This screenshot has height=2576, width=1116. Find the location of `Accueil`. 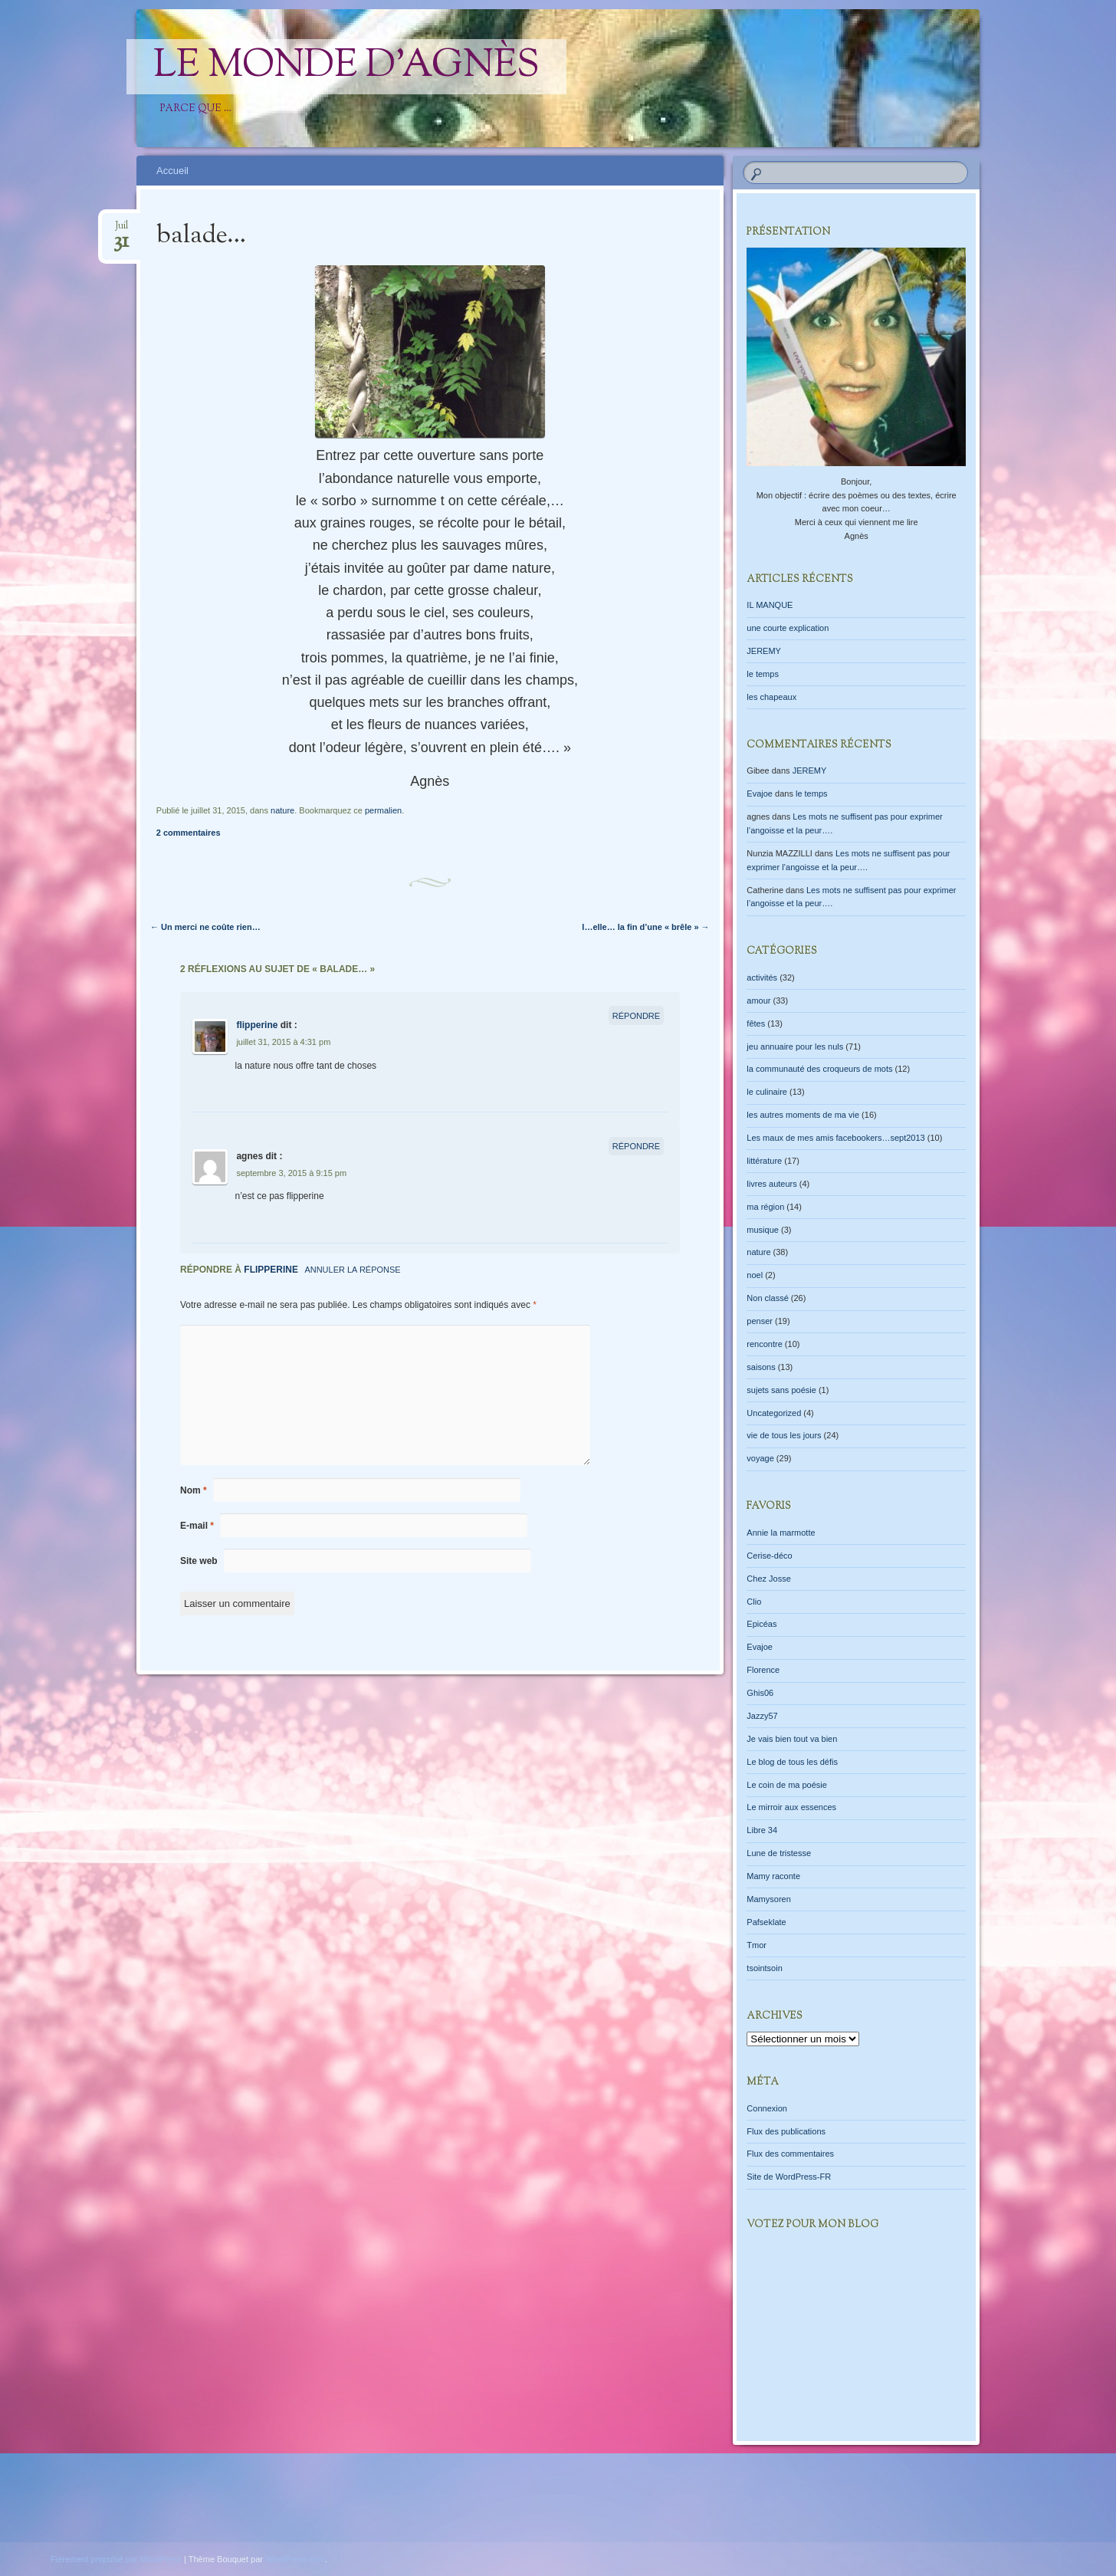

Accueil is located at coordinates (172, 170).